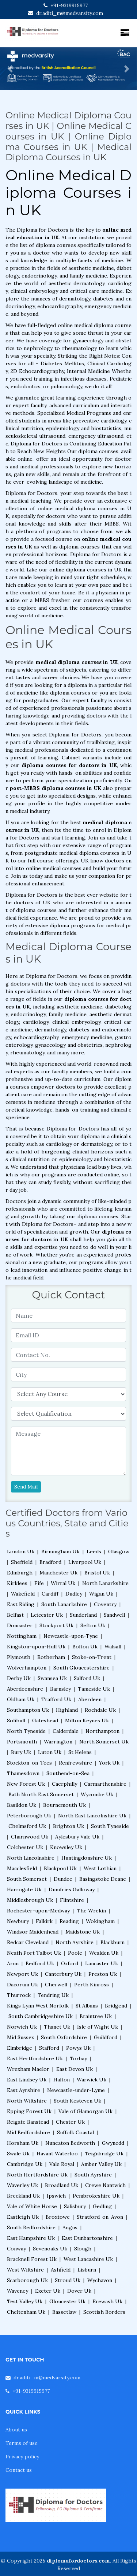 The image size is (137, 2576). What do you see at coordinates (49, 1752) in the screenshot?
I see `Luton Uk` at bounding box center [49, 1752].